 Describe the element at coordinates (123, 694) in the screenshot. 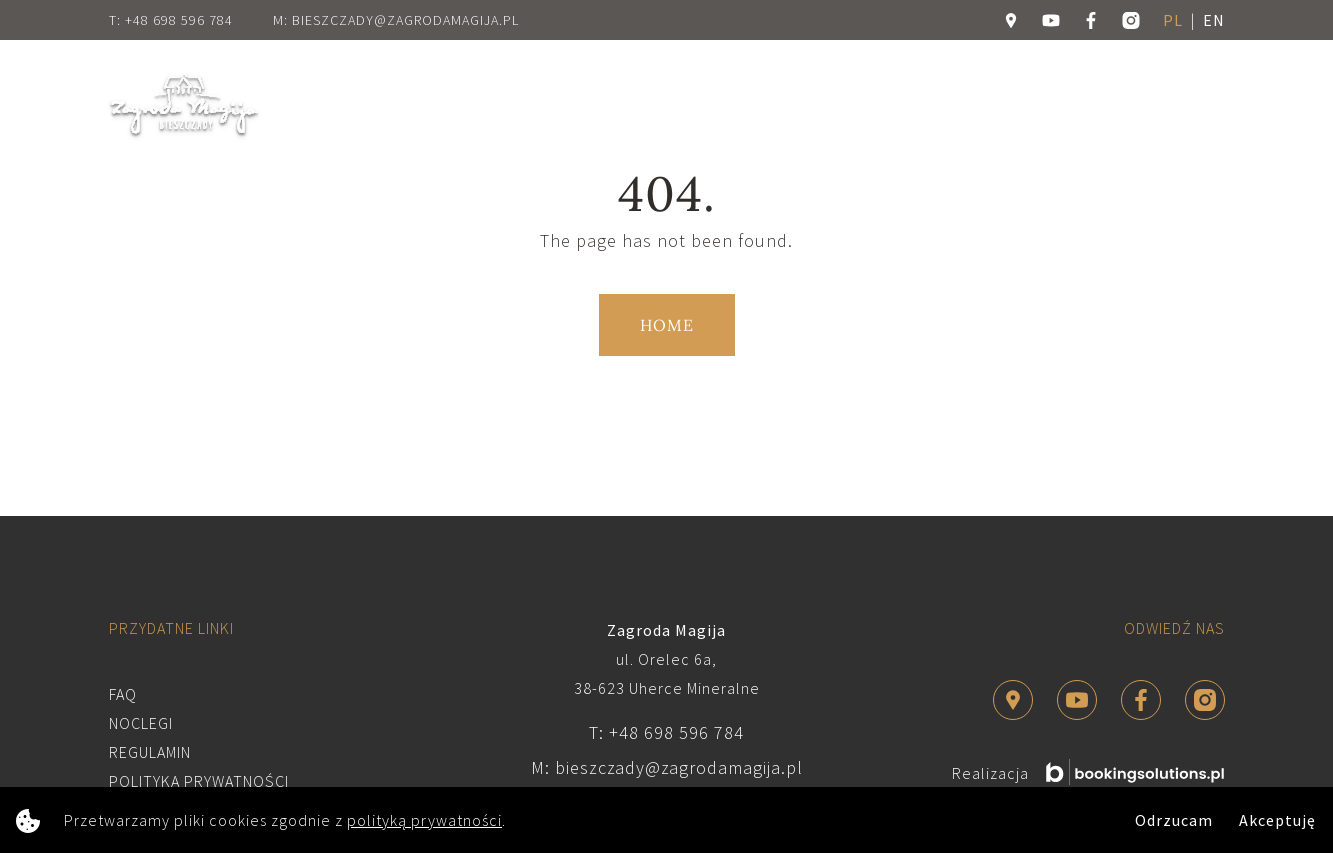

I see `FAQ` at that location.